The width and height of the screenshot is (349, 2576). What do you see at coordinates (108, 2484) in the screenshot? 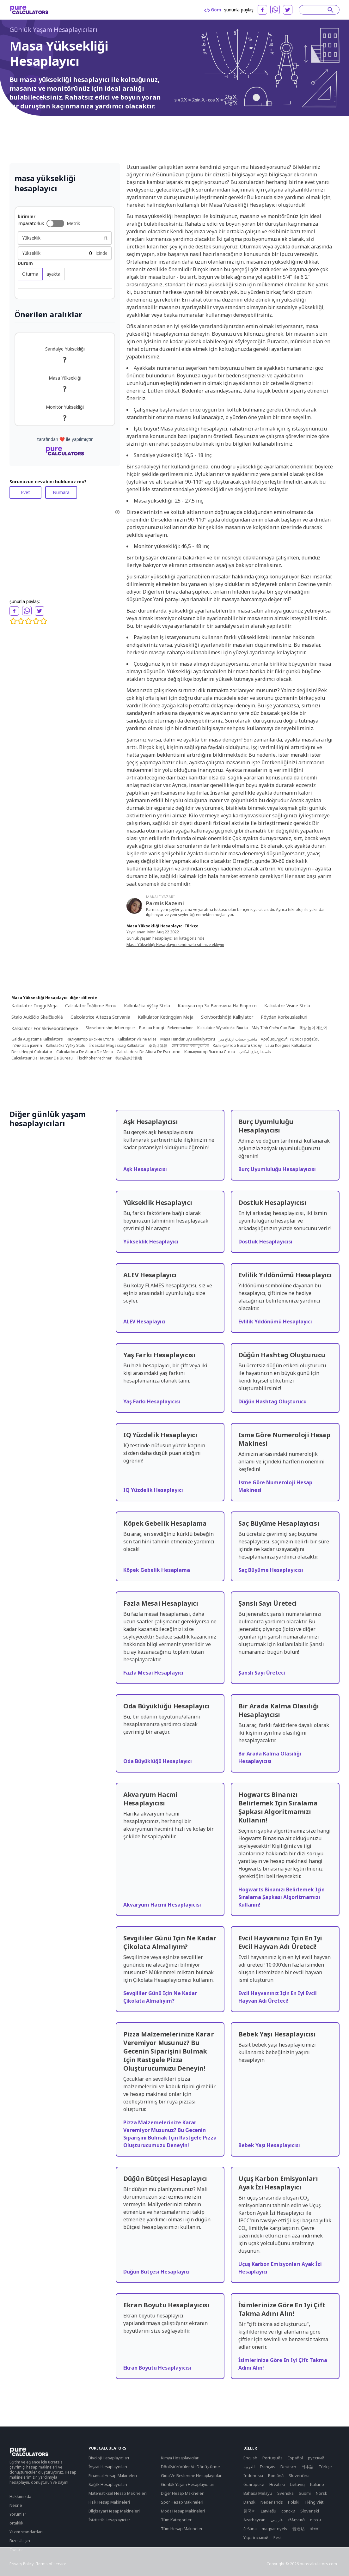
I see `Sağlık Hesaplayıcıları` at bounding box center [108, 2484].